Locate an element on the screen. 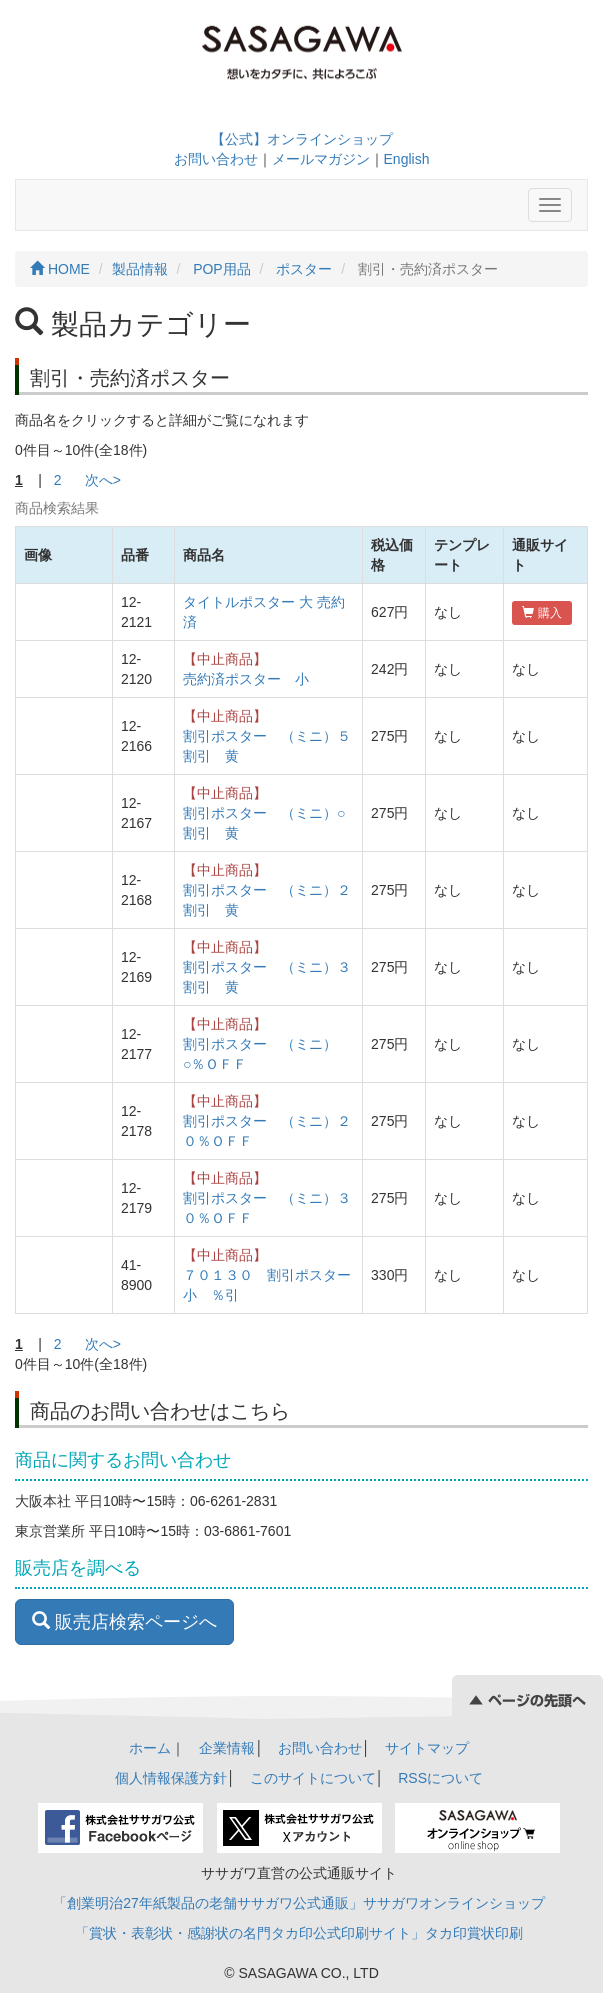  お問い合わせ is located at coordinates (216, 159).